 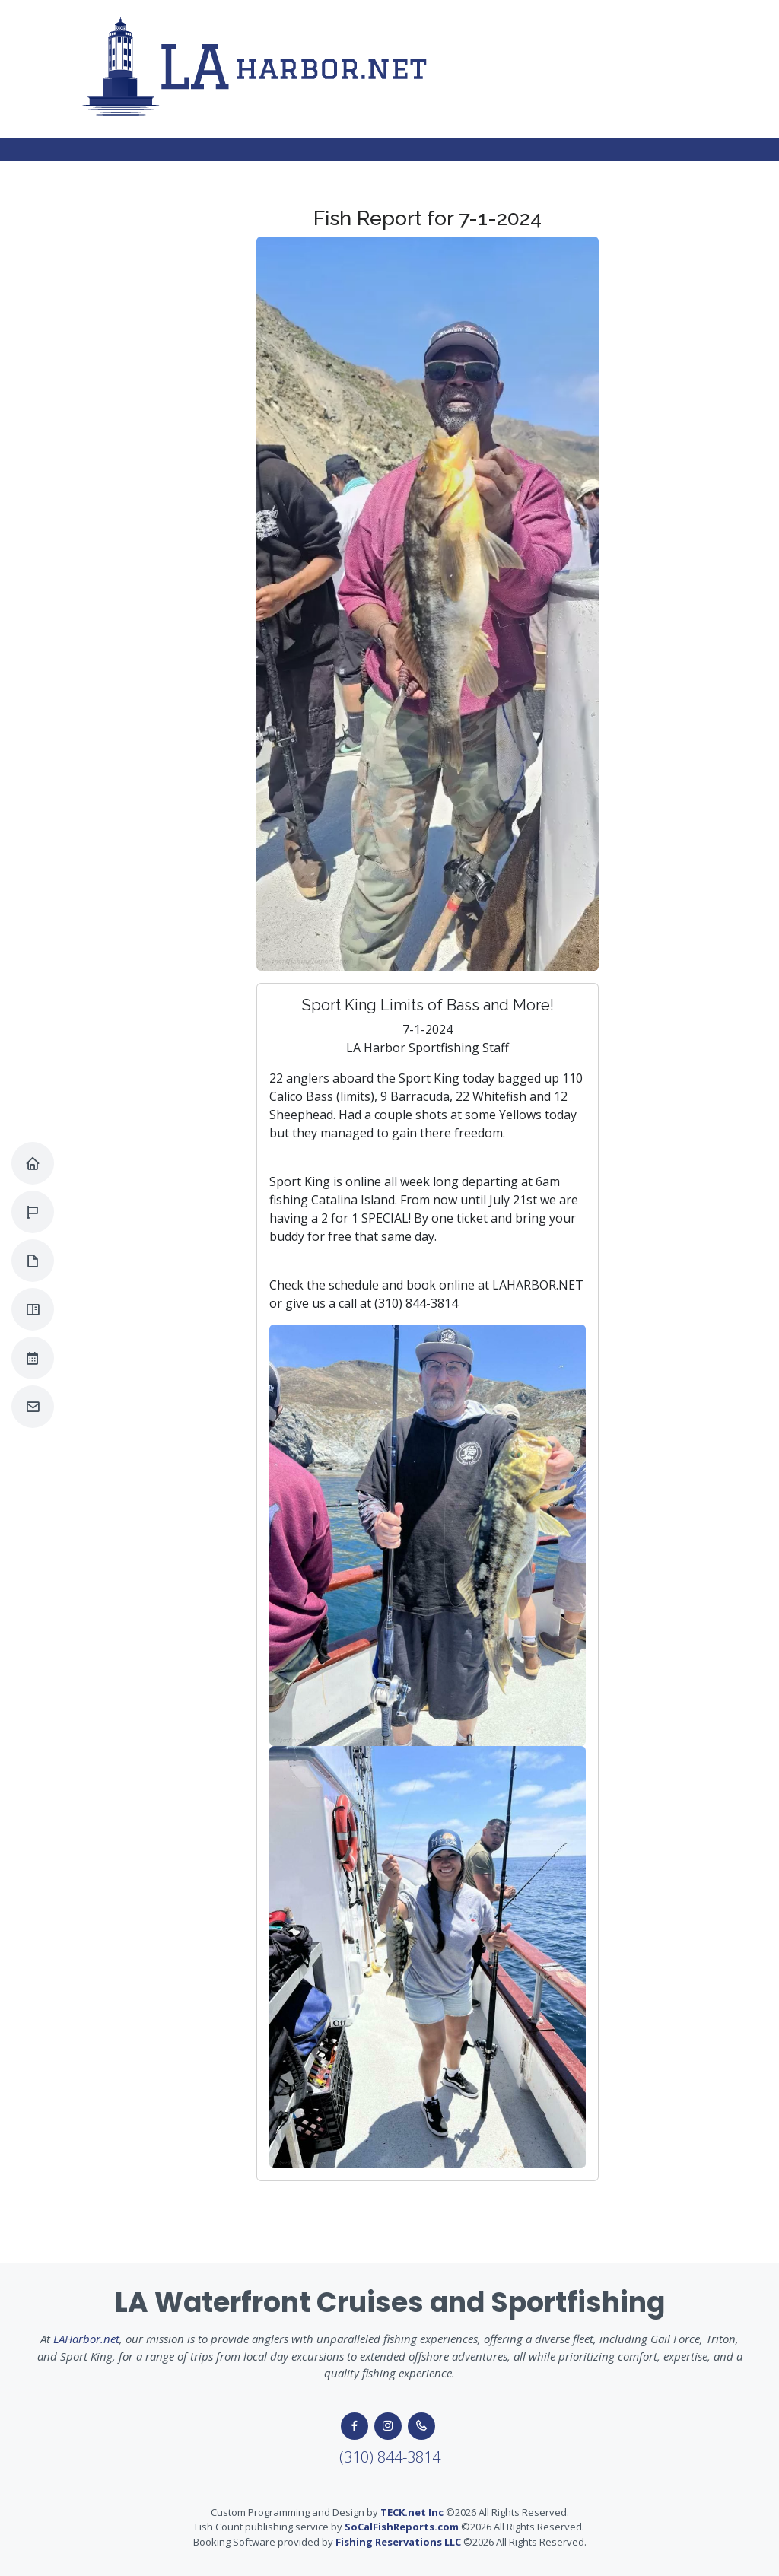 I want to click on (310) 844-3814, so click(x=389, y=2457).